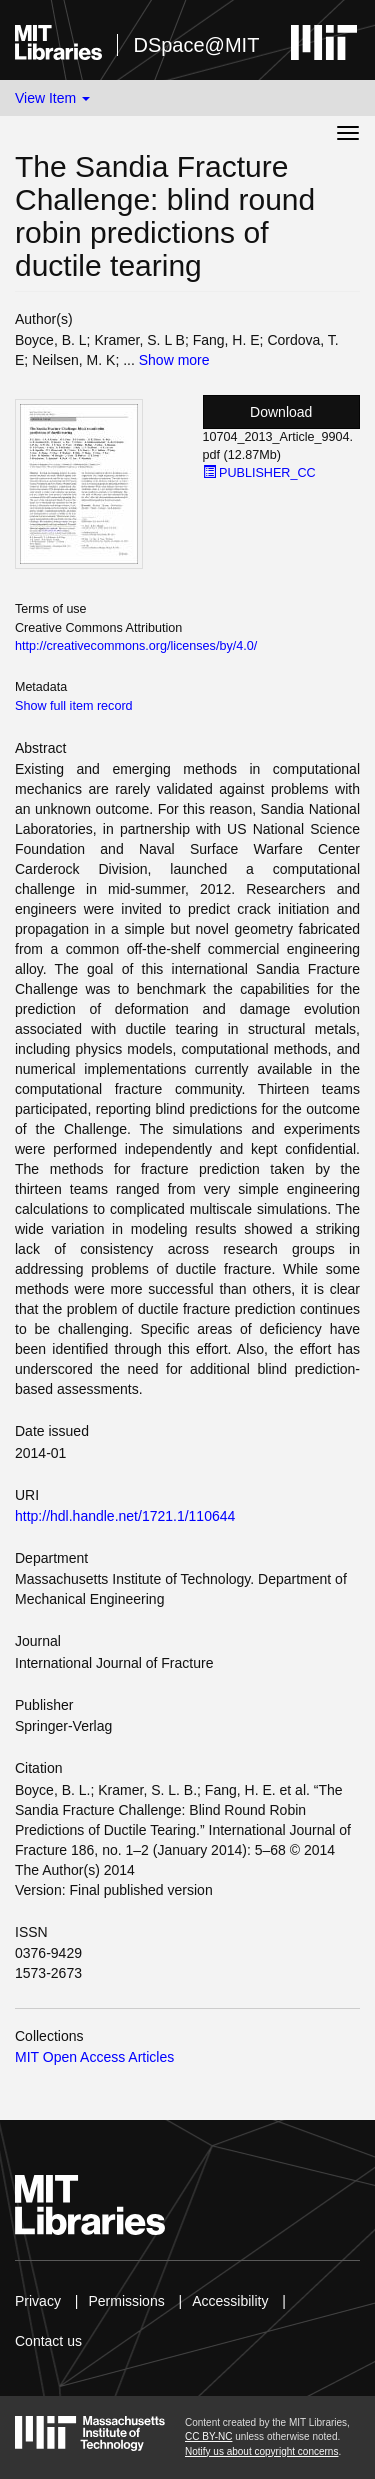 This screenshot has width=375, height=2479. Describe the element at coordinates (174, 360) in the screenshot. I see `Show more` at that location.